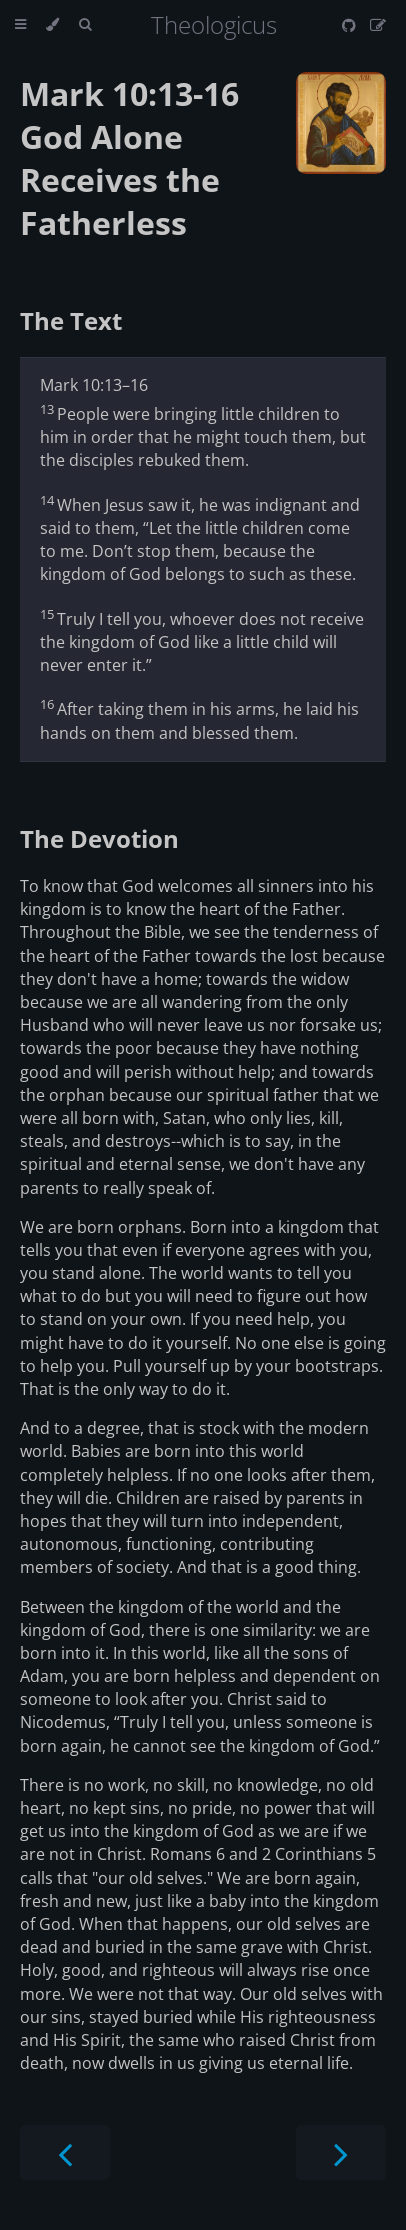  What do you see at coordinates (129, 158) in the screenshot?
I see `Mark 10:13-16 God Alone Receives the Fatherless` at bounding box center [129, 158].